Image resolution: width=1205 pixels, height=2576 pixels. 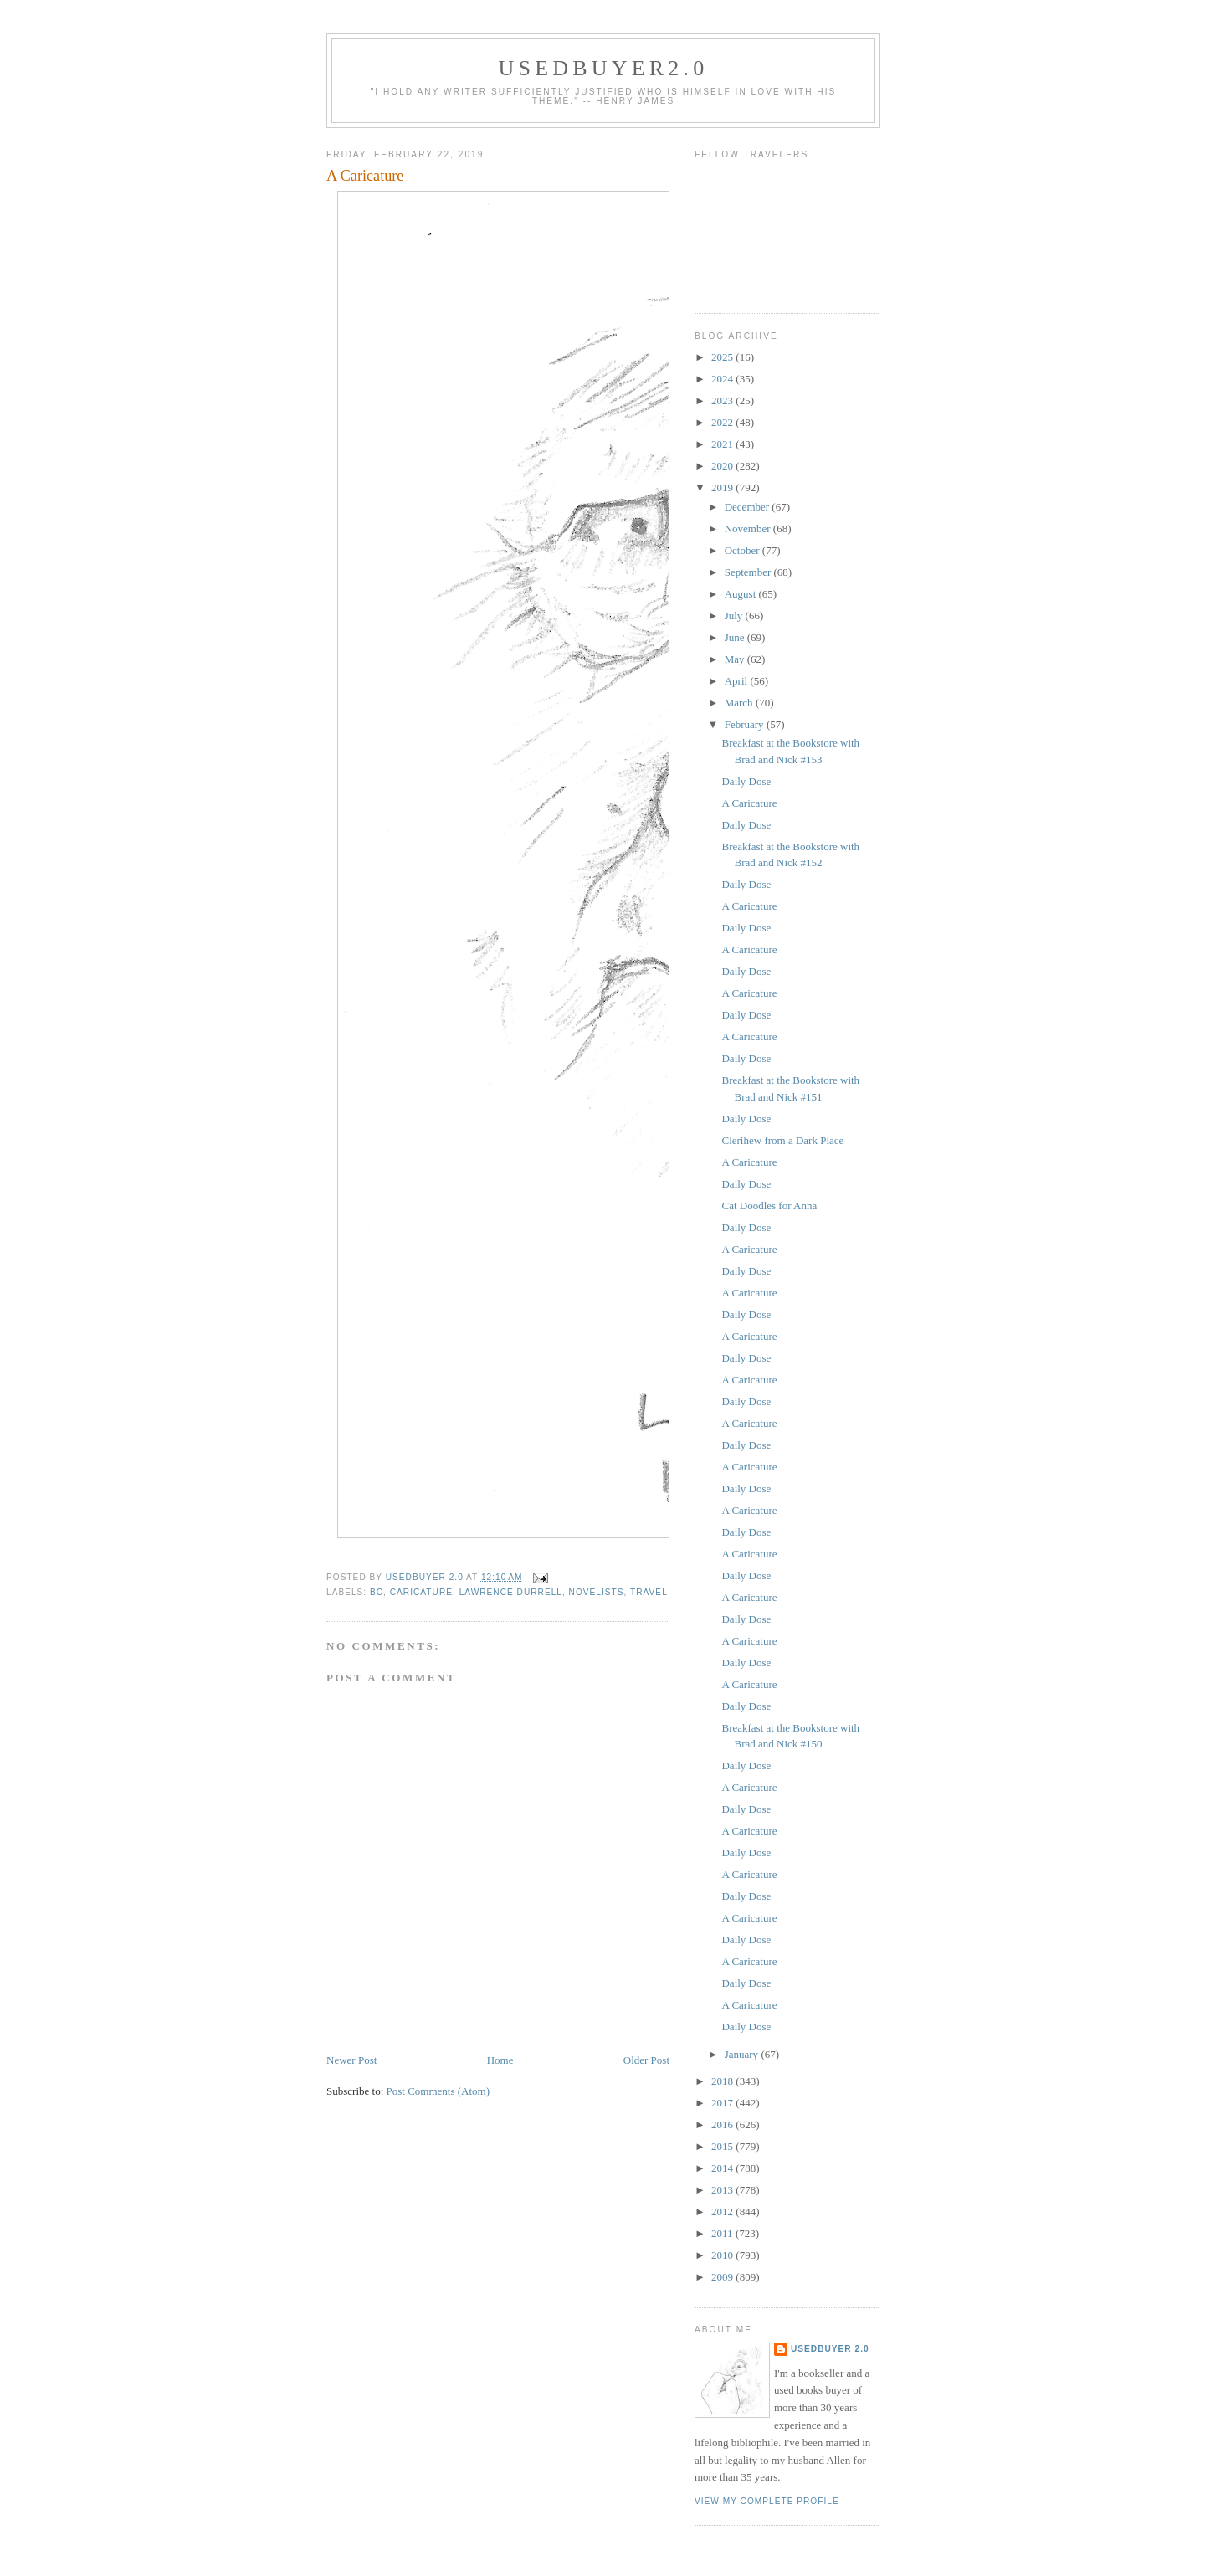 I want to click on 2011, so click(x=723, y=2233).